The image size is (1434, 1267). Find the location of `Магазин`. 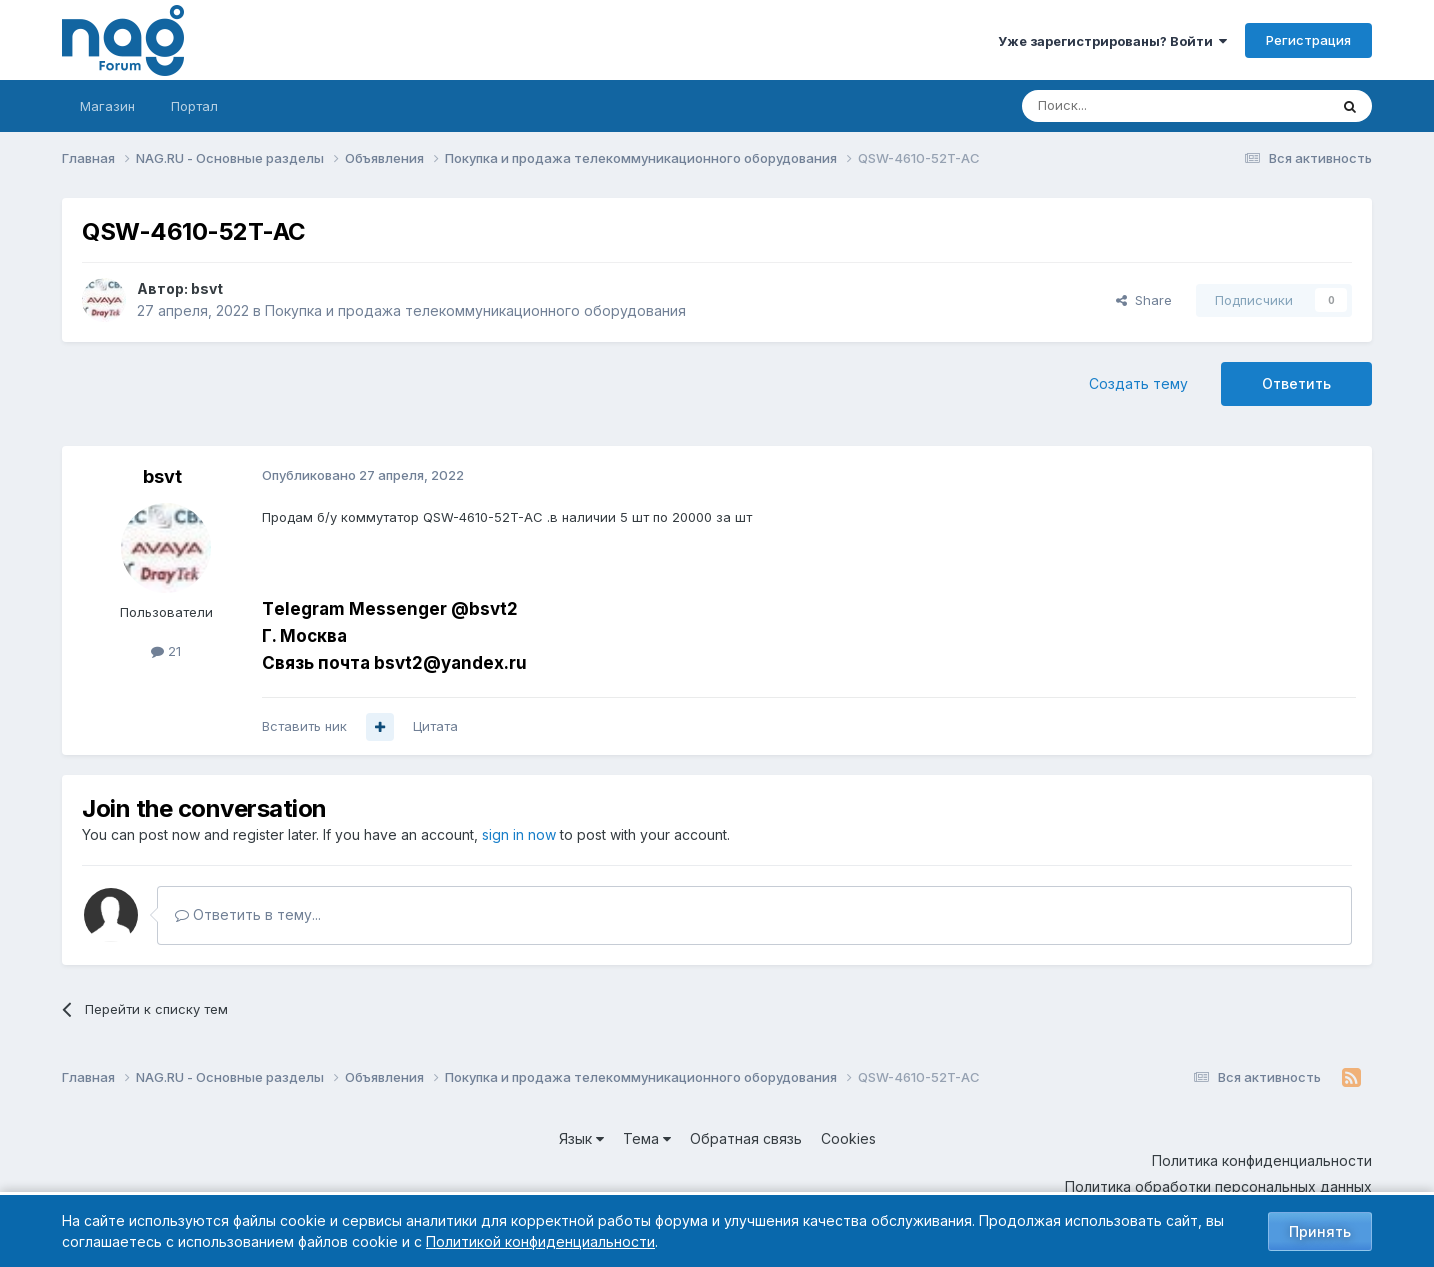

Магазин is located at coordinates (107, 106).